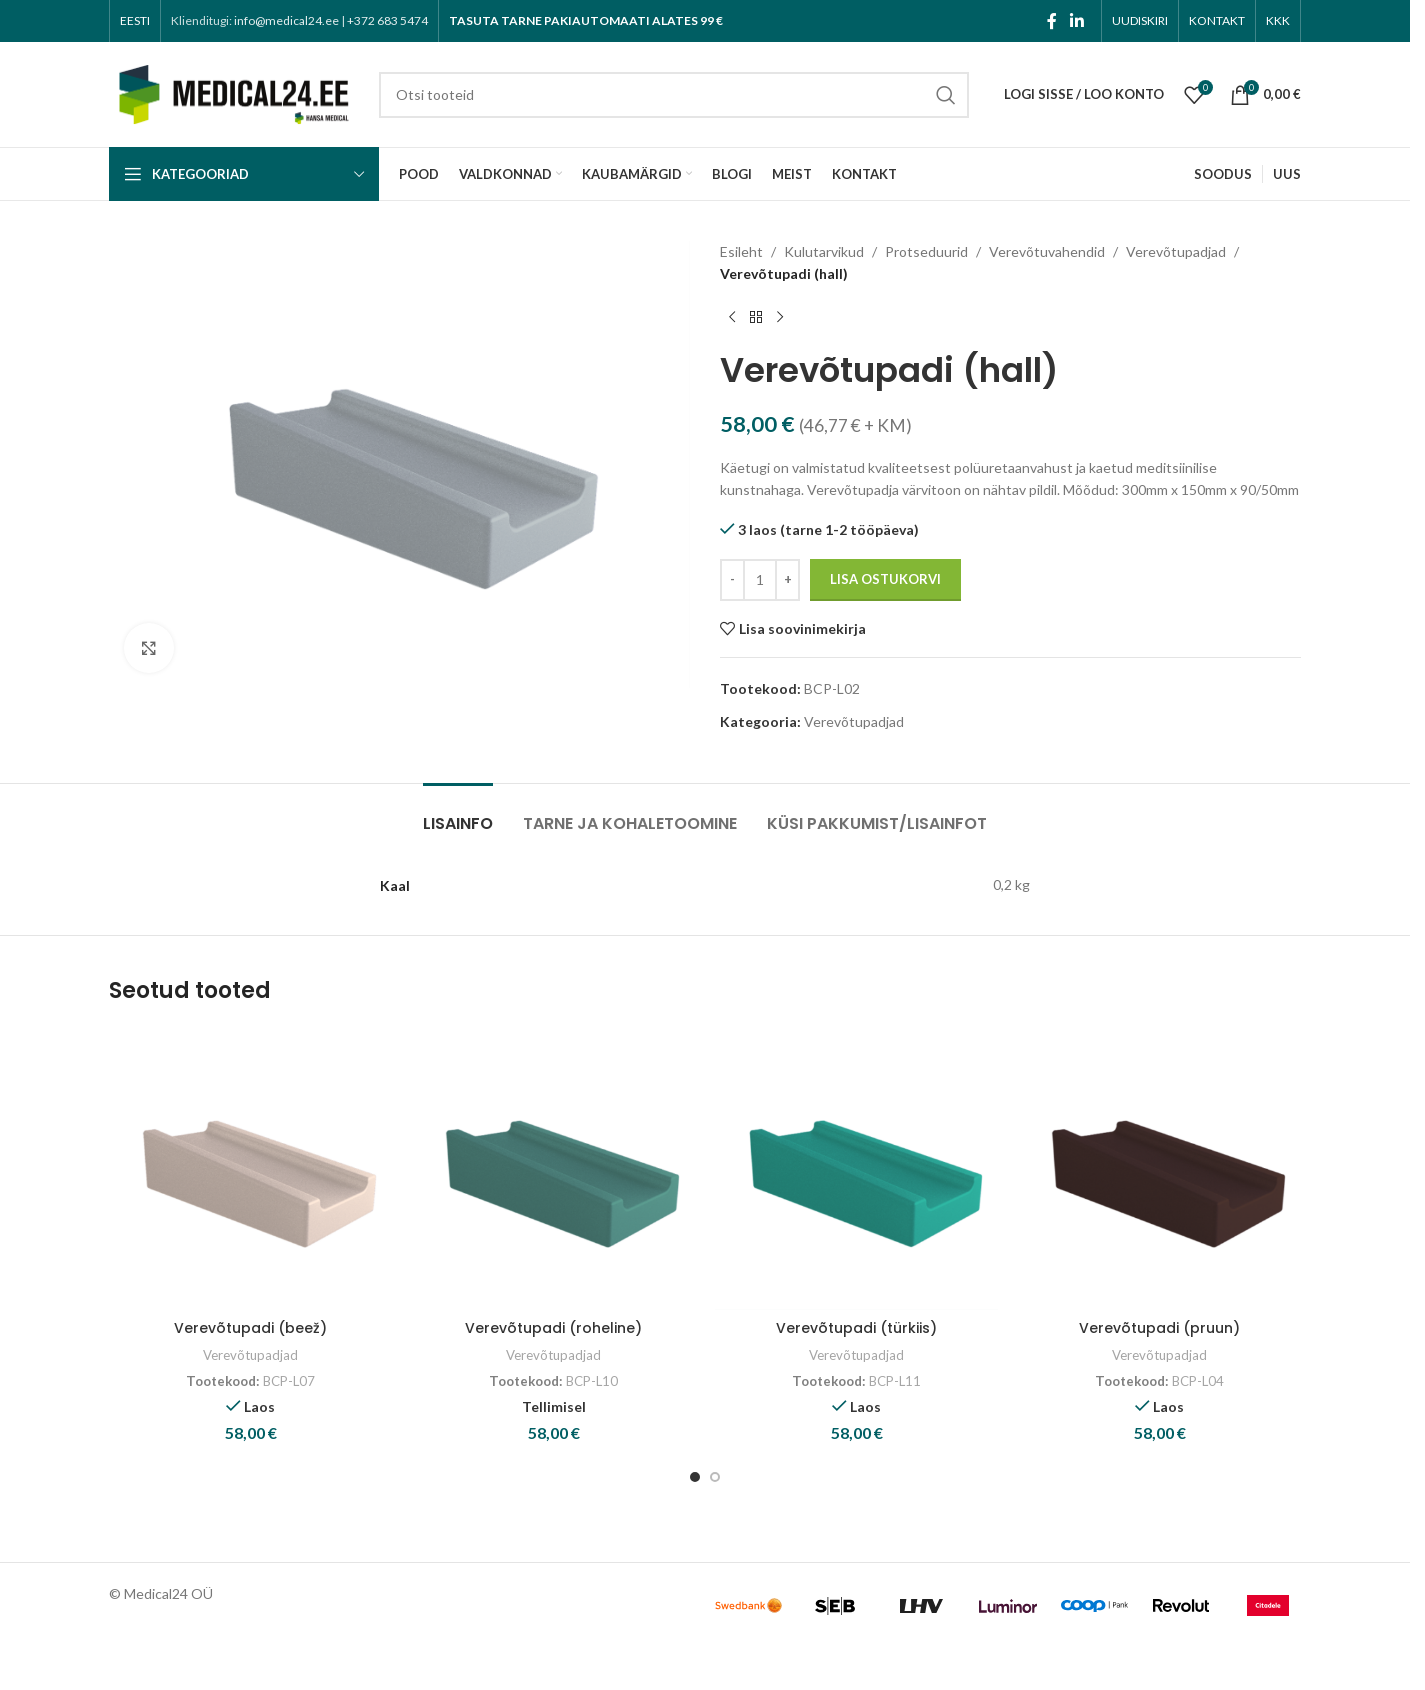 The height and width of the screenshot is (1690, 1425). What do you see at coordinates (553, 1328) in the screenshot?
I see `Verevõtupadi (roheline)` at bounding box center [553, 1328].